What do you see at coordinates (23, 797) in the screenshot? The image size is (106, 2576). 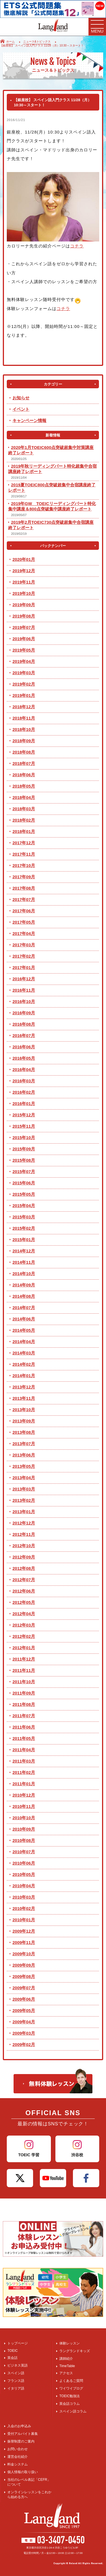 I see `2018年04月` at bounding box center [23, 797].